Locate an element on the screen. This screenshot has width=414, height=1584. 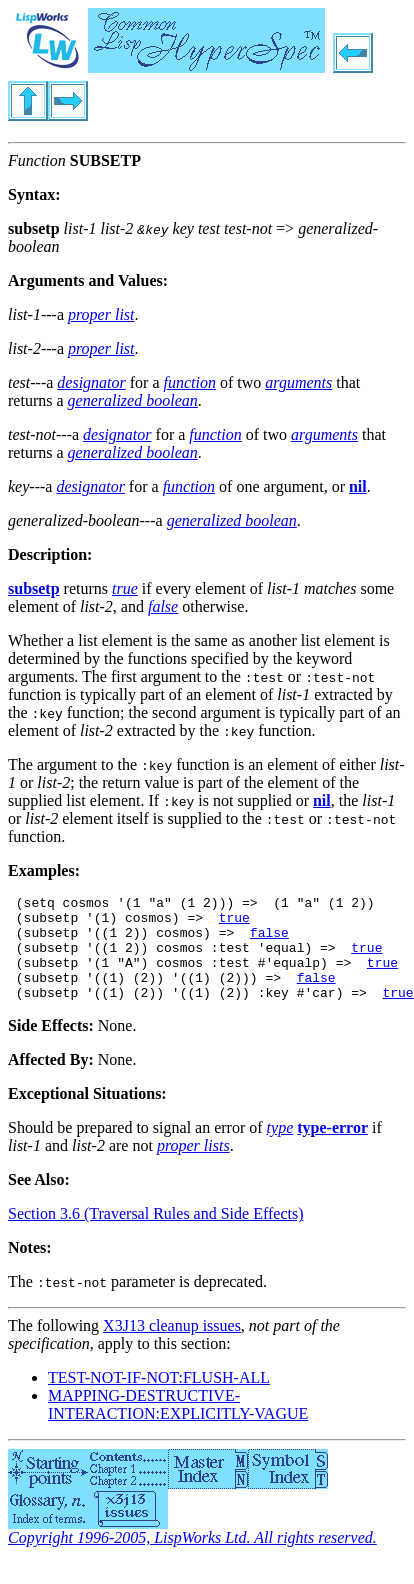
TEST-NOT-IF-NOT:FLUSH-ALL is located at coordinates (159, 1398).